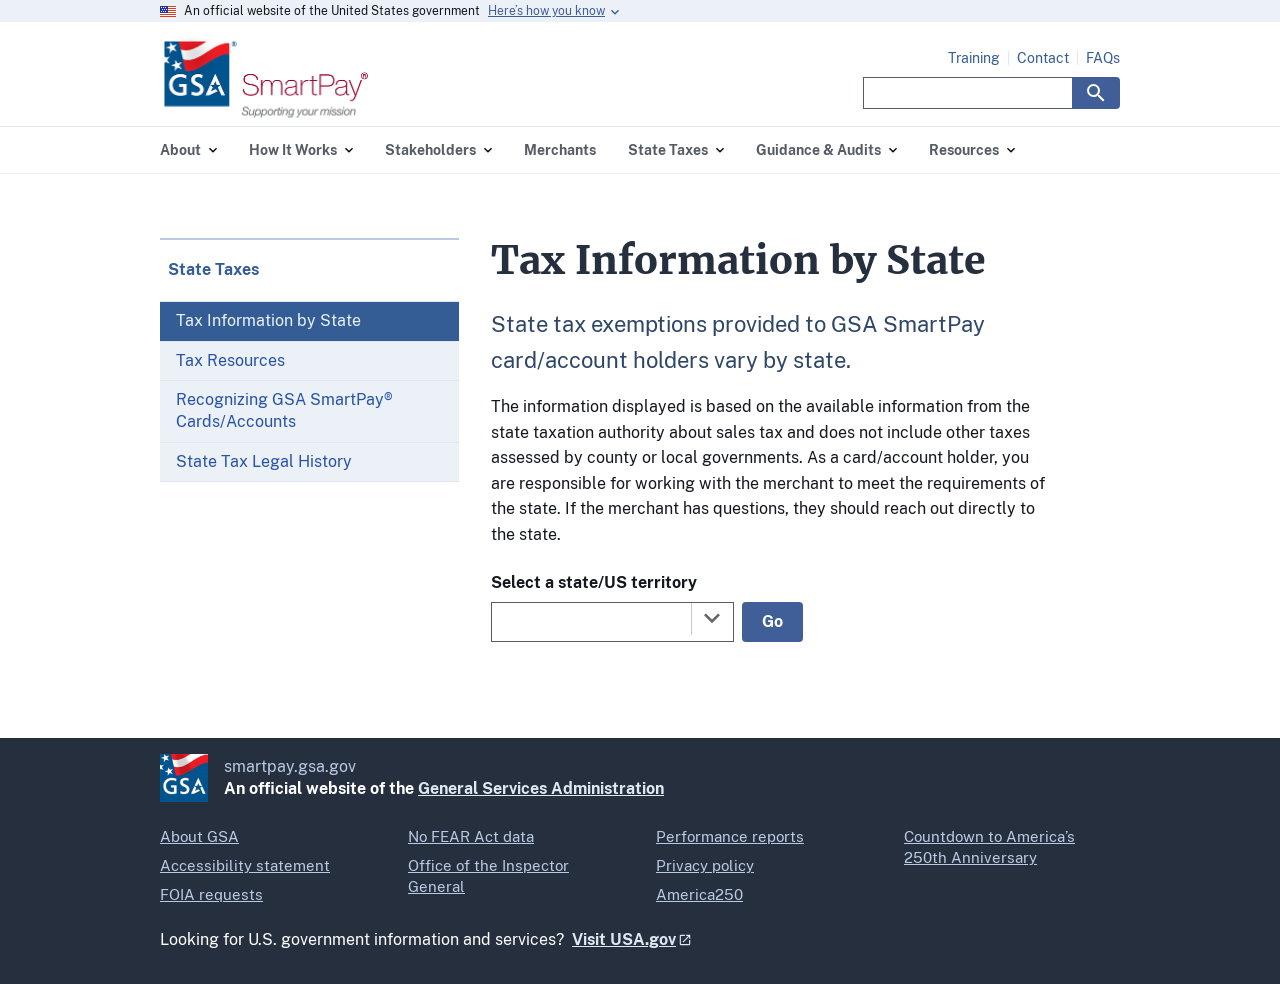 Image resolution: width=1280 pixels, height=984 pixels. Describe the element at coordinates (974, 58) in the screenshot. I see `Training` at that location.